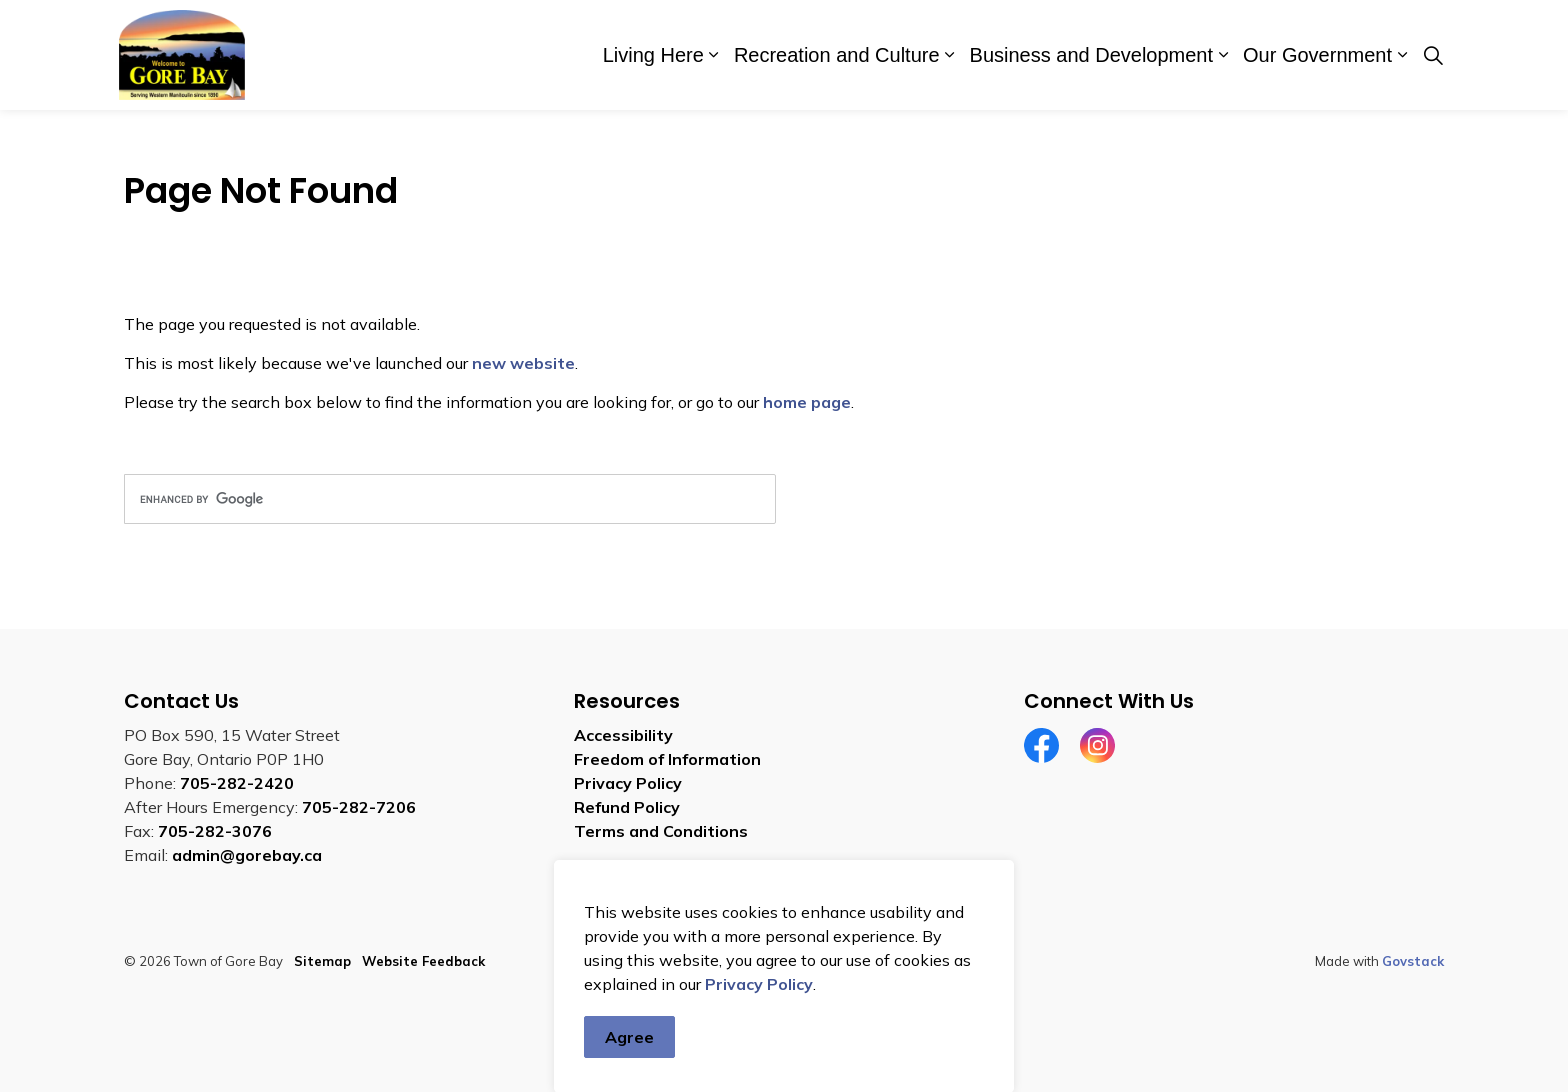 The image size is (1568, 1092). Describe the element at coordinates (653, 55) in the screenshot. I see `Living Here` at that location.